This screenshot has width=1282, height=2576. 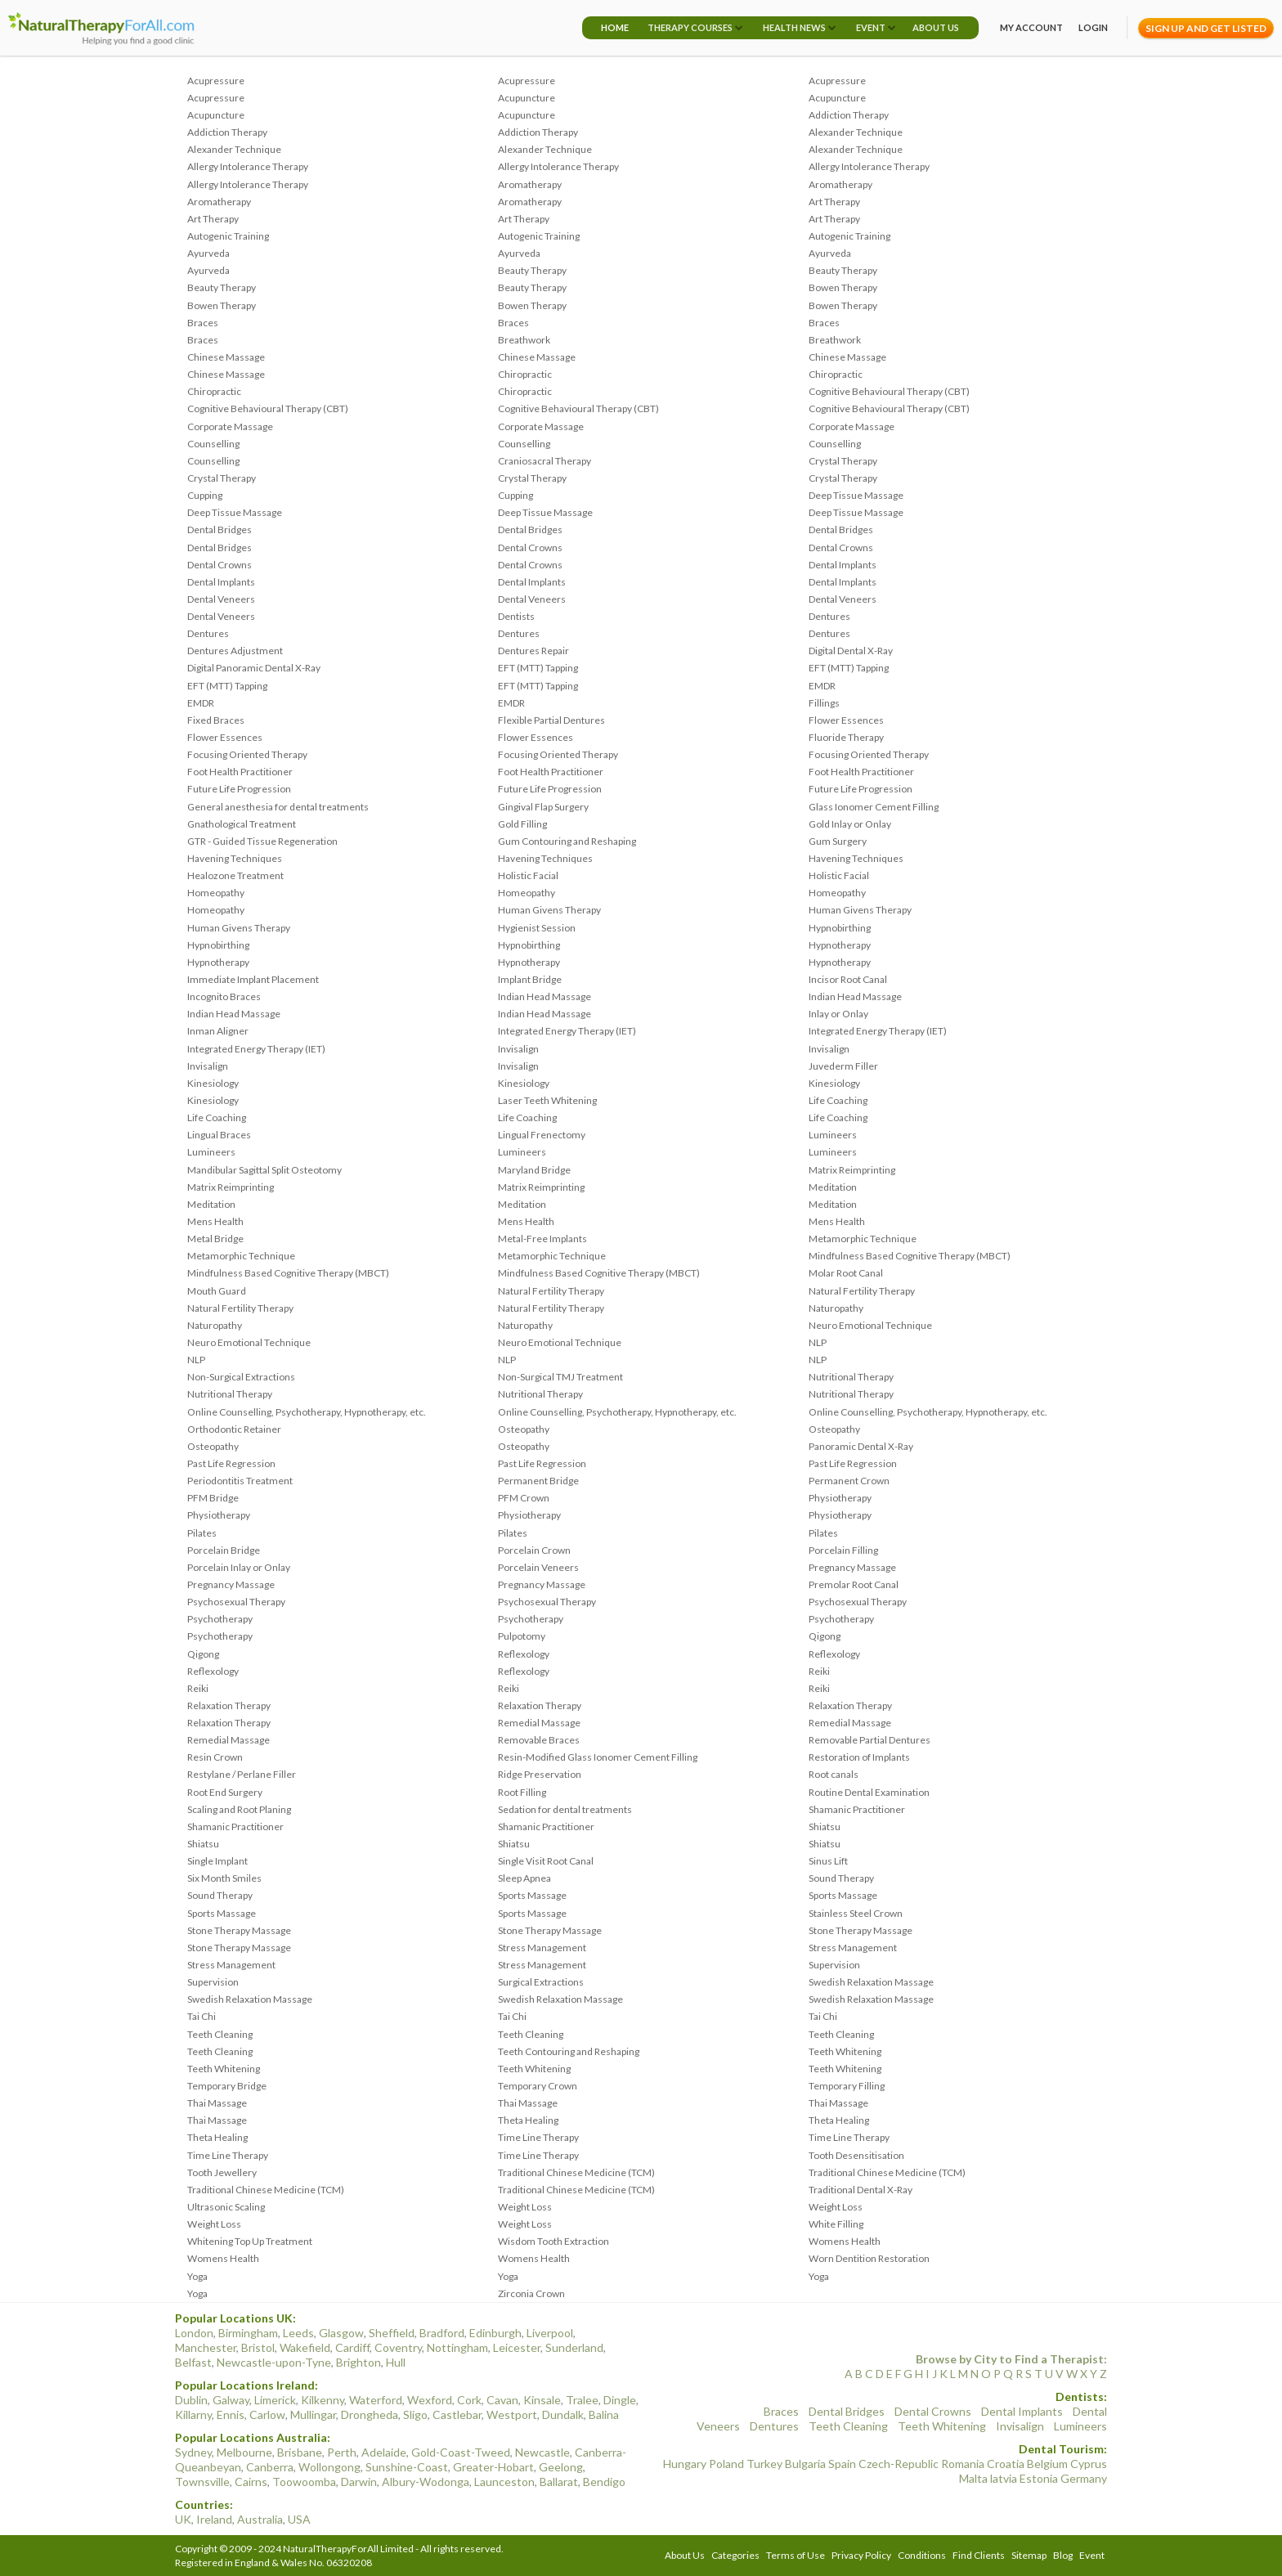 I want to click on Online Counselling, Psychotherapy, Hypnotherapy, etc., so click(x=306, y=1412).